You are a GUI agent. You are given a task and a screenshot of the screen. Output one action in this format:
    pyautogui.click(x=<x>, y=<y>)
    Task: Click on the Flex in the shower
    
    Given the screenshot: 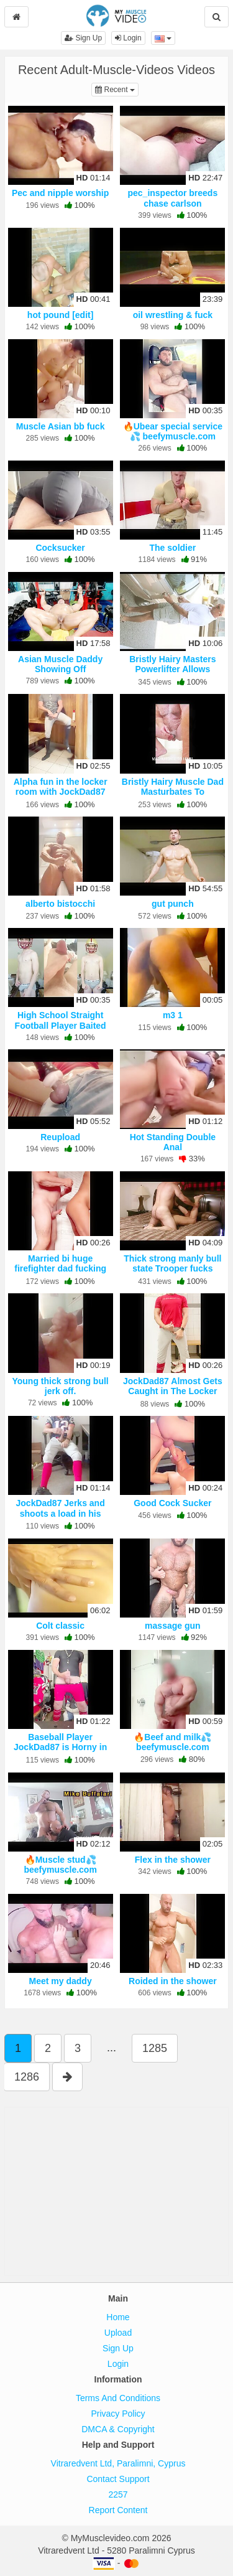 What is the action you would take?
    pyautogui.click(x=173, y=1860)
    